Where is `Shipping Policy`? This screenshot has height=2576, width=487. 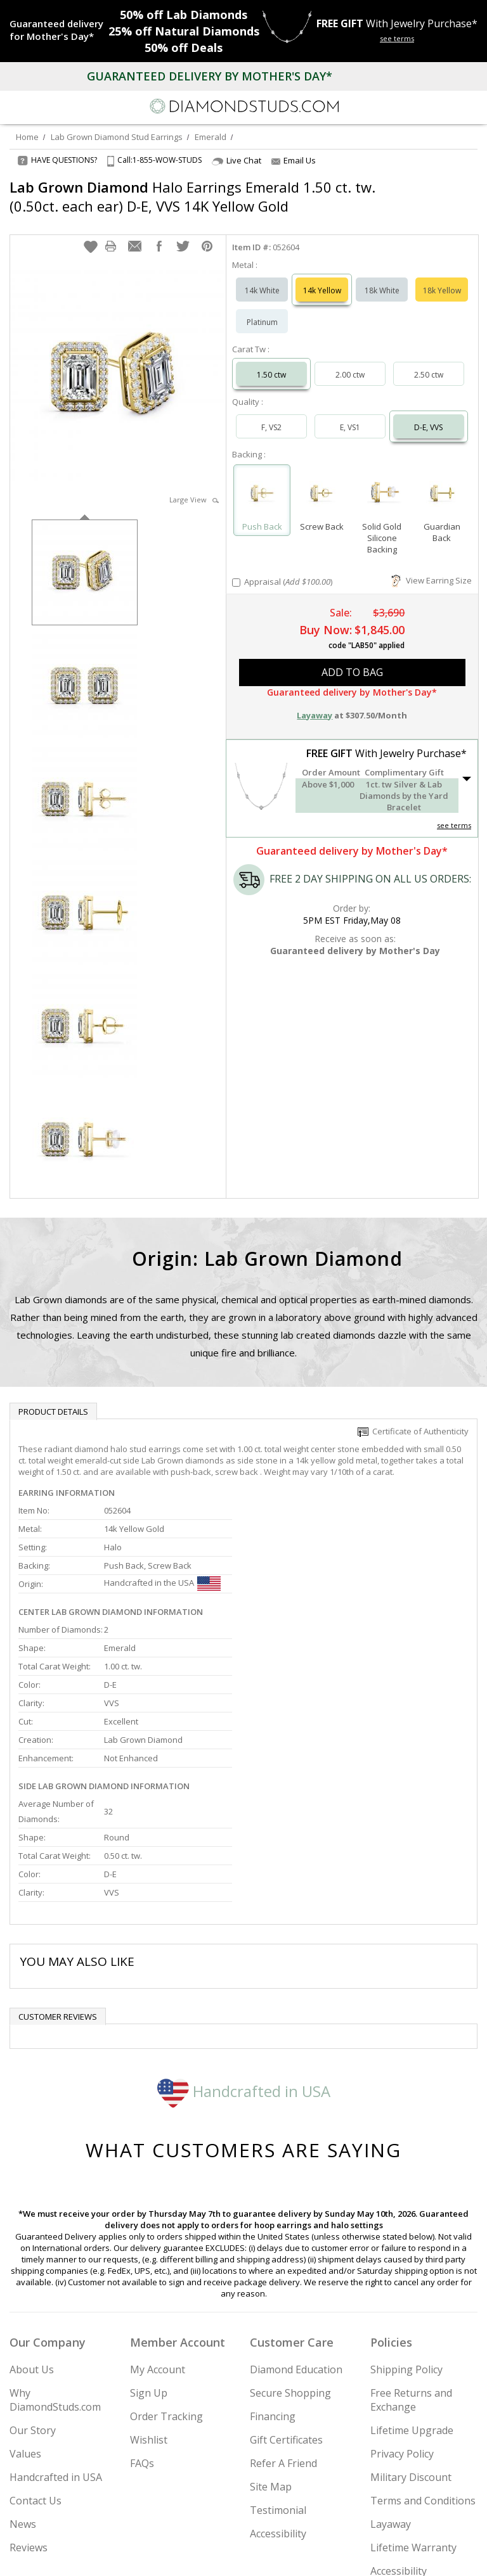 Shipping Policy is located at coordinates (406, 2238).